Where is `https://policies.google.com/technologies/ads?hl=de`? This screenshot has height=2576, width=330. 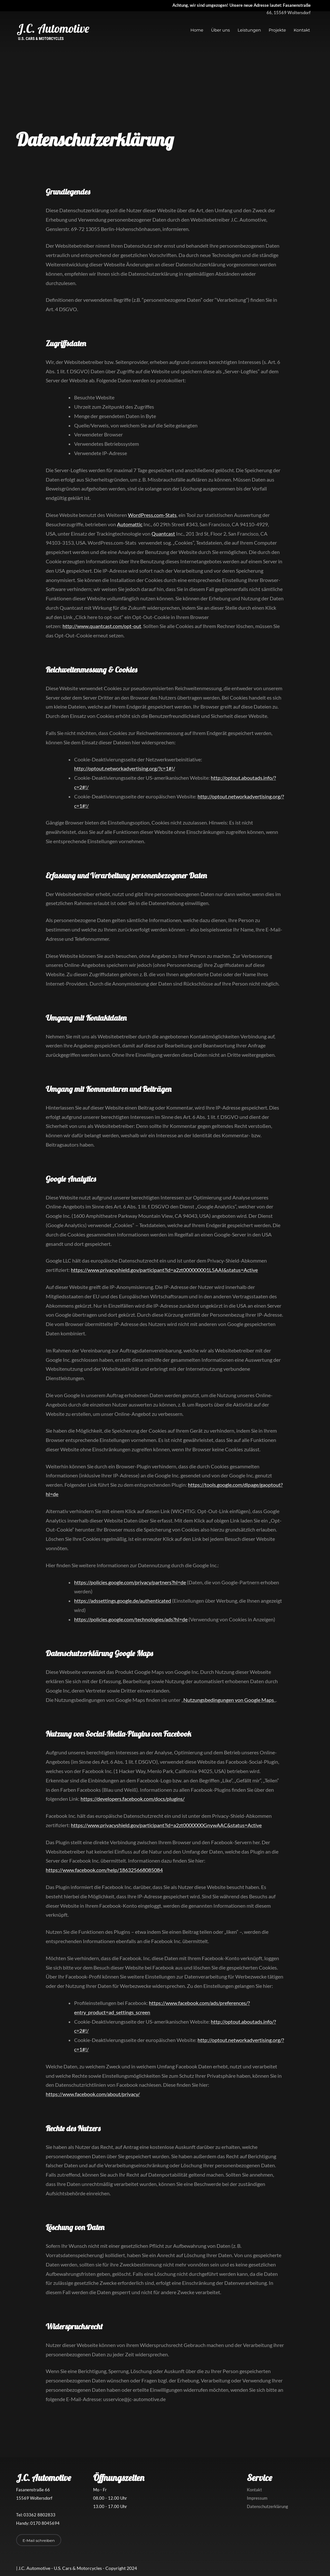
https://policies.google.com/technologies/ads?hl=de is located at coordinates (131, 1619).